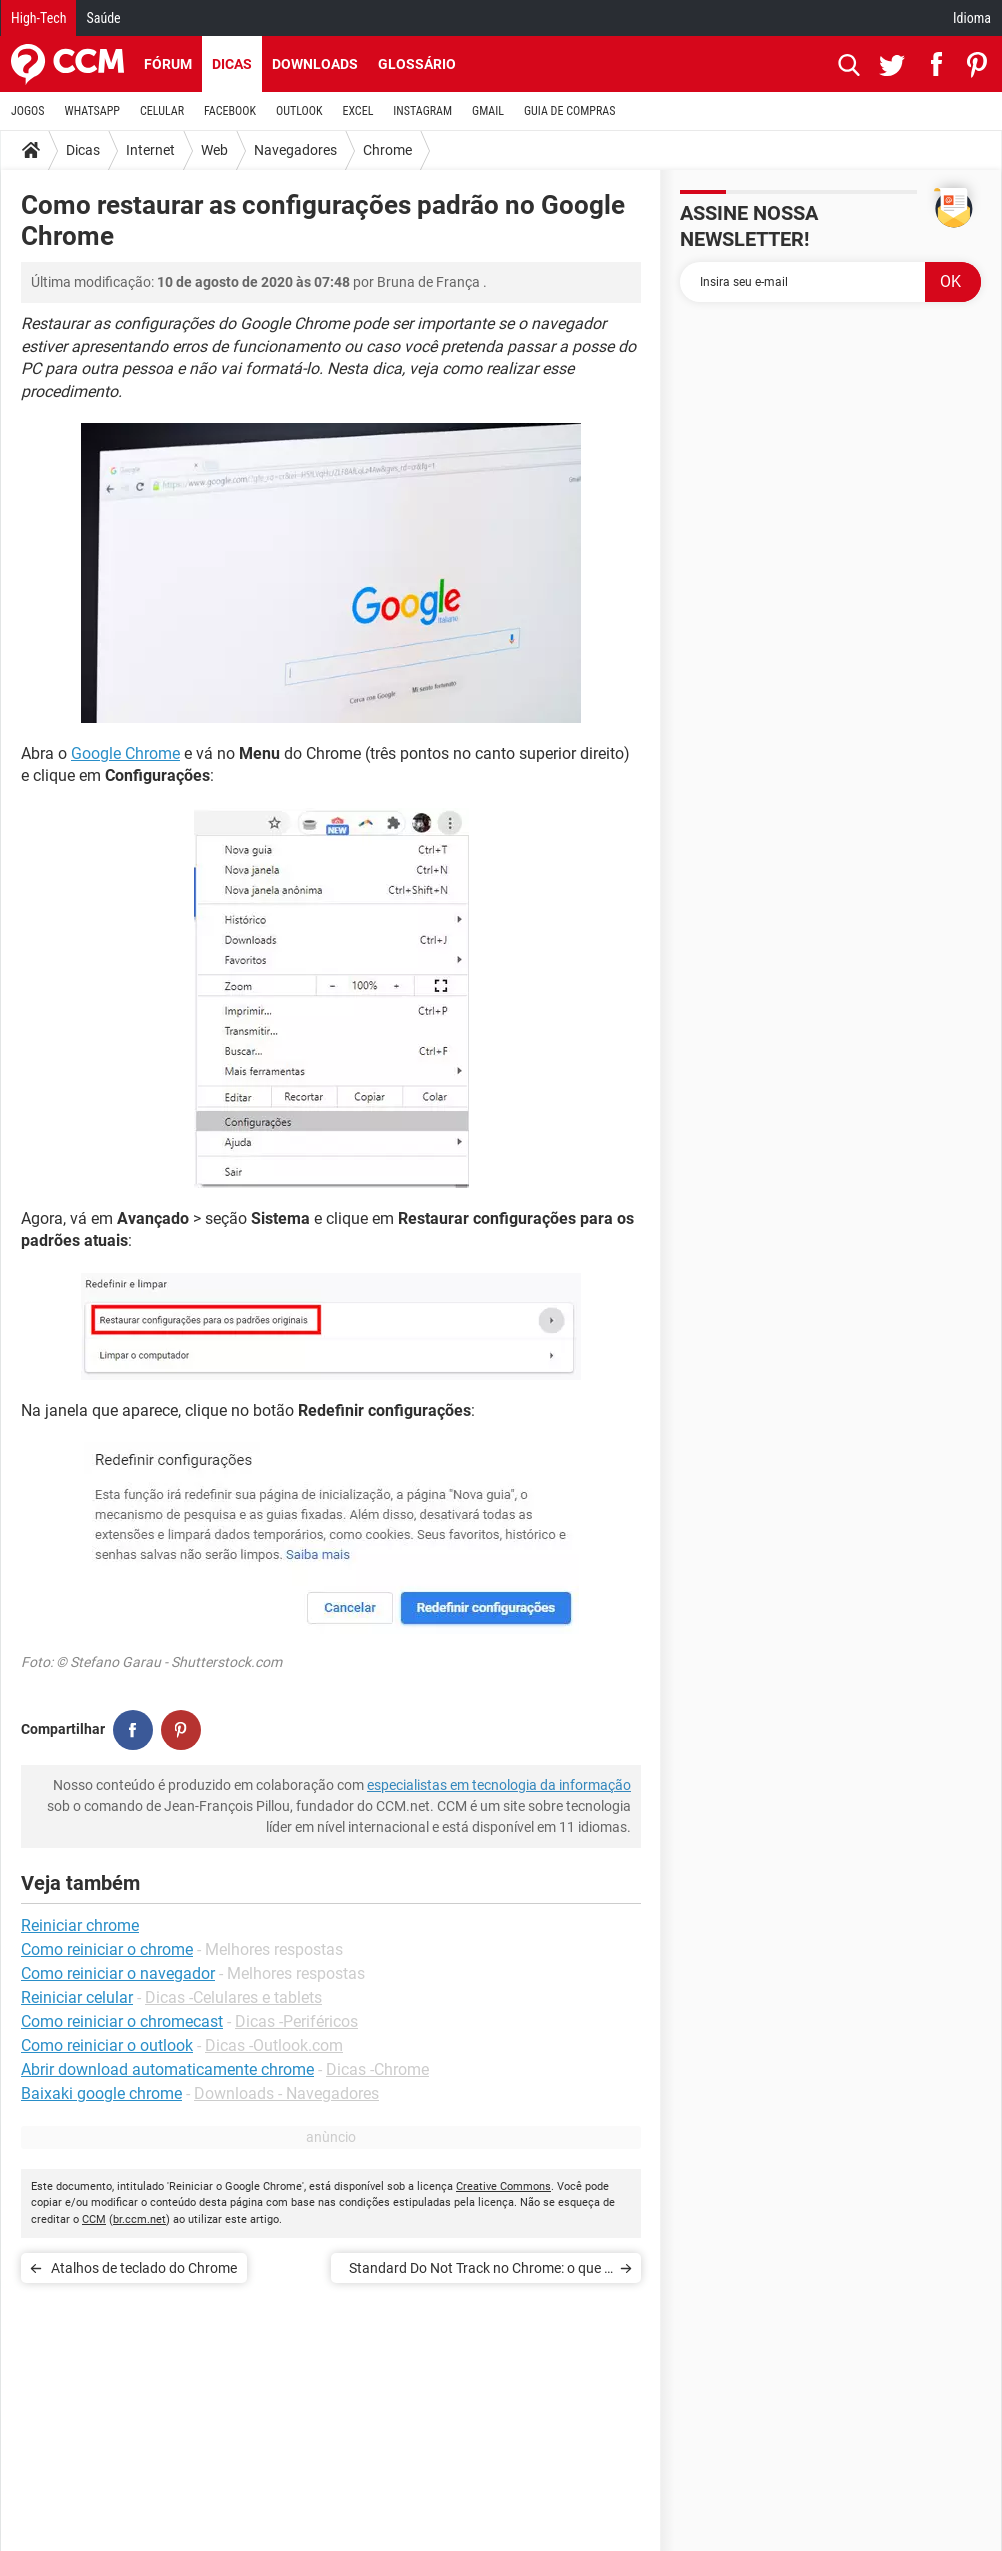  Describe the element at coordinates (107, 2045) in the screenshot. I see `Como reiniciar o outlook` at that location.